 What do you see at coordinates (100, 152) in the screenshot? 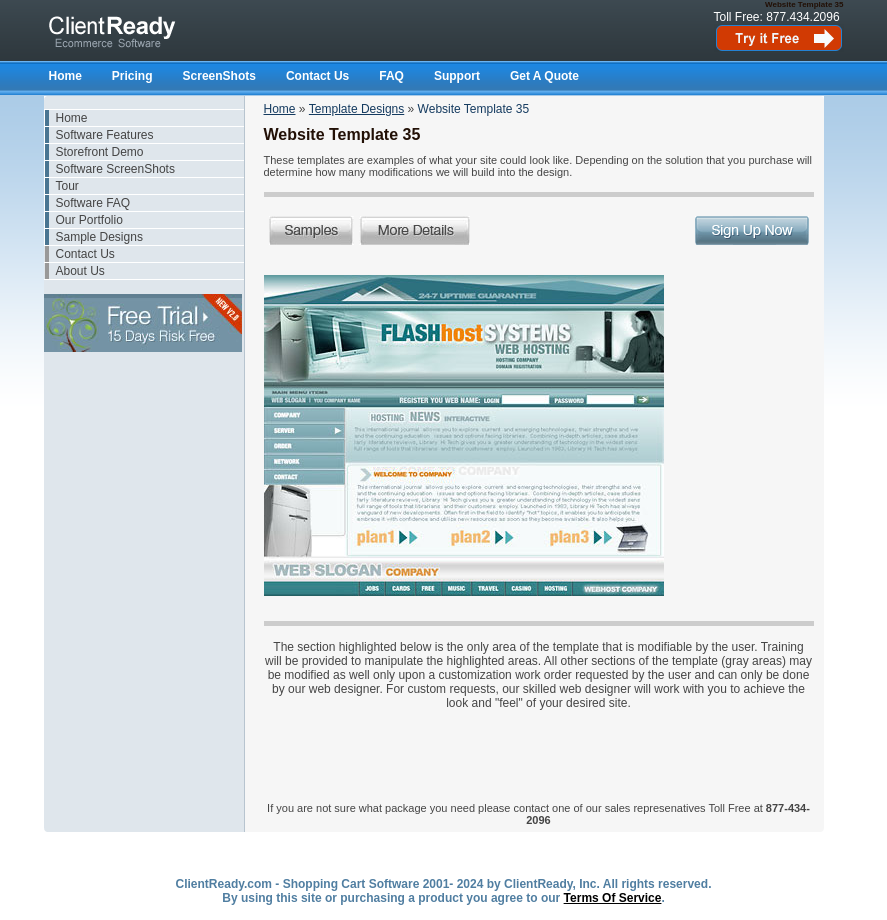
I see `Storefront Demo` at bounding box center [100, 152].